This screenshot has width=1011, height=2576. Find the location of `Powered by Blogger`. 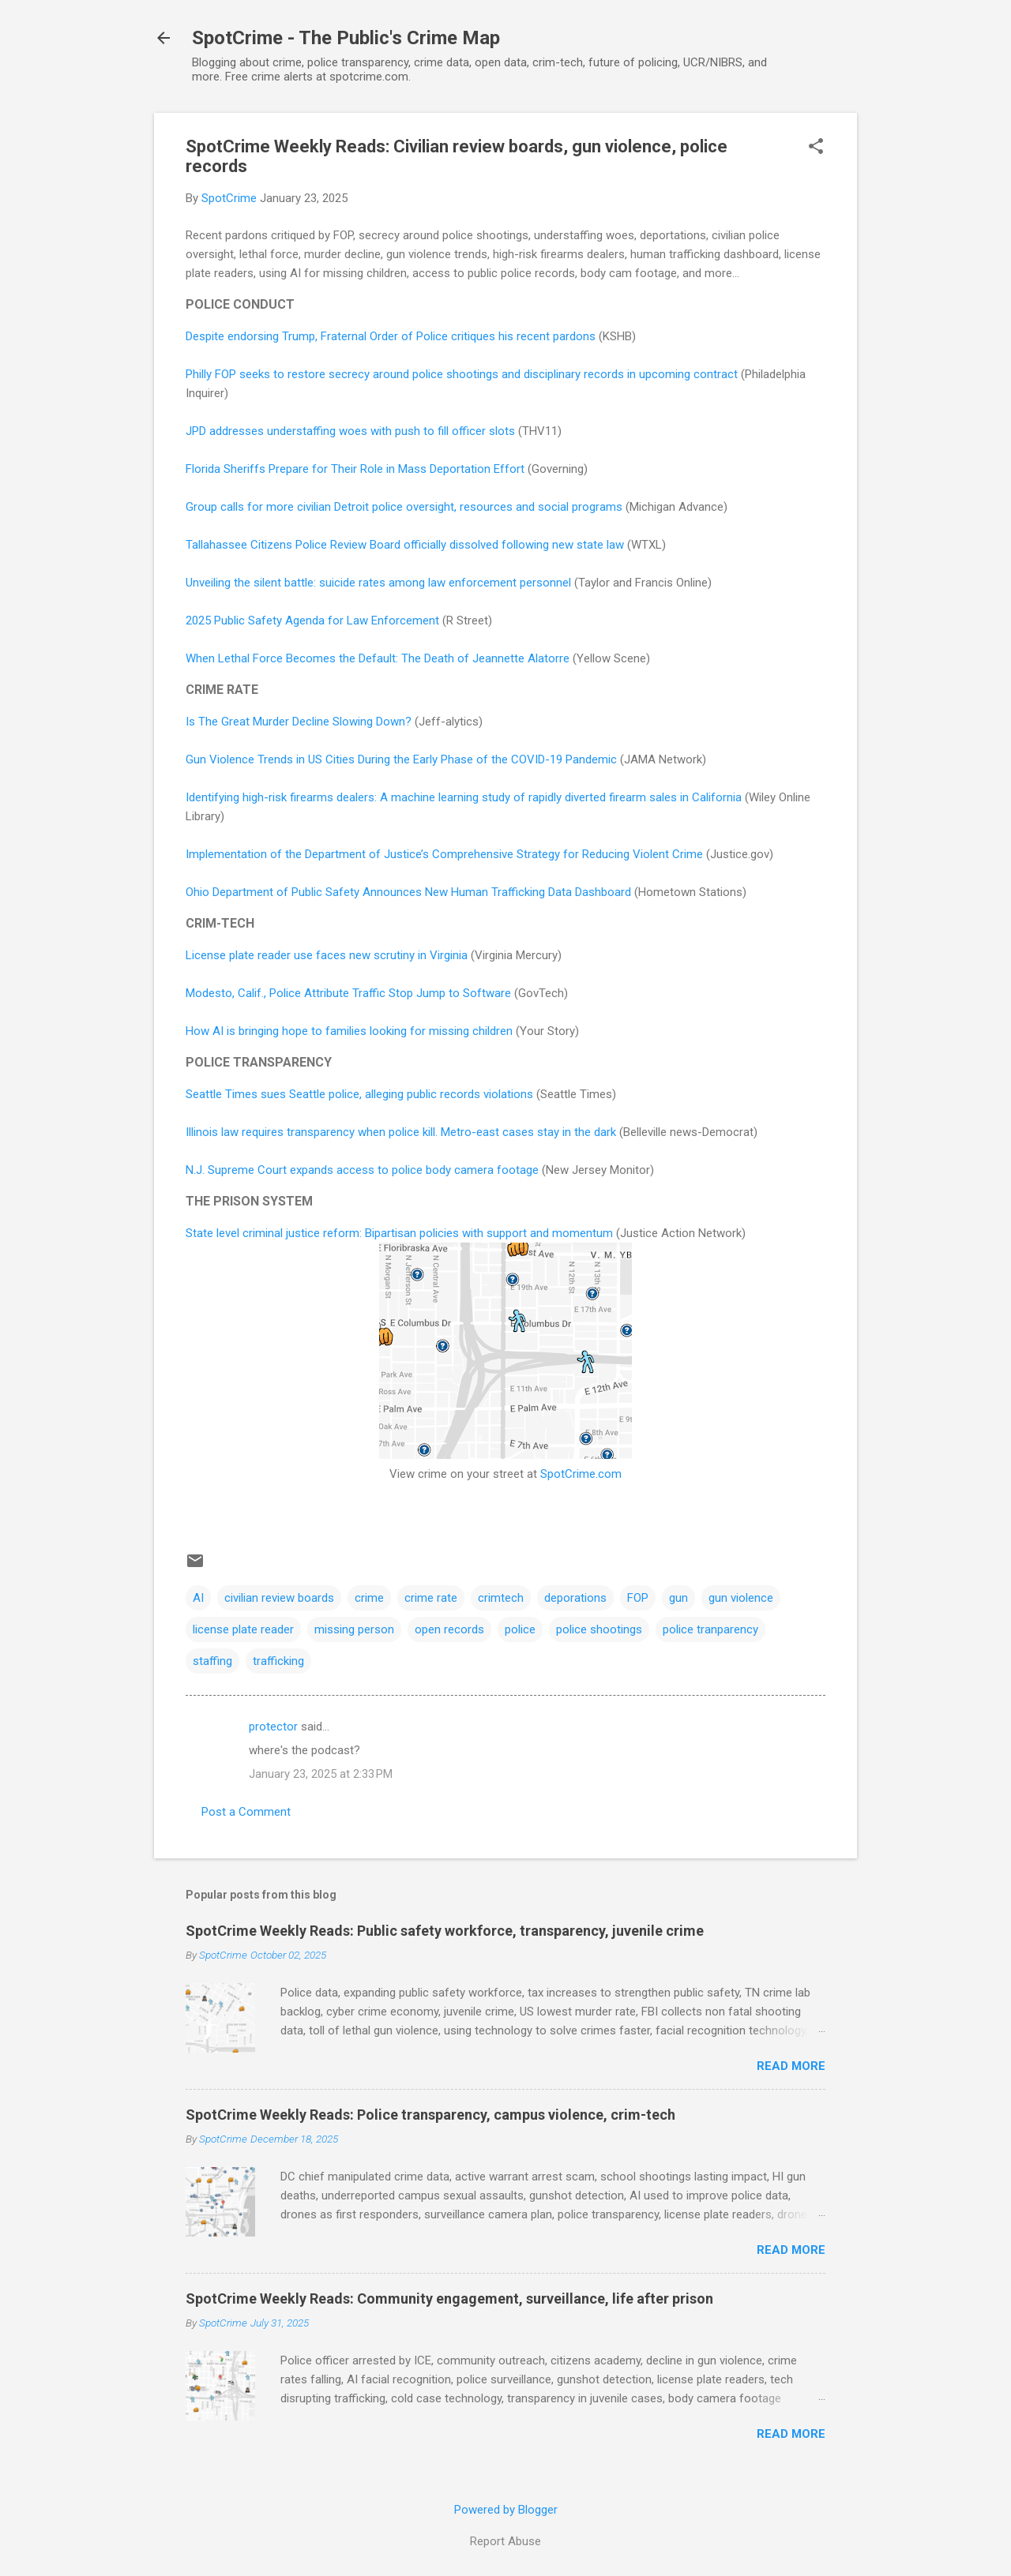

Powered by Blogger is located at coordinates (506, 2510).